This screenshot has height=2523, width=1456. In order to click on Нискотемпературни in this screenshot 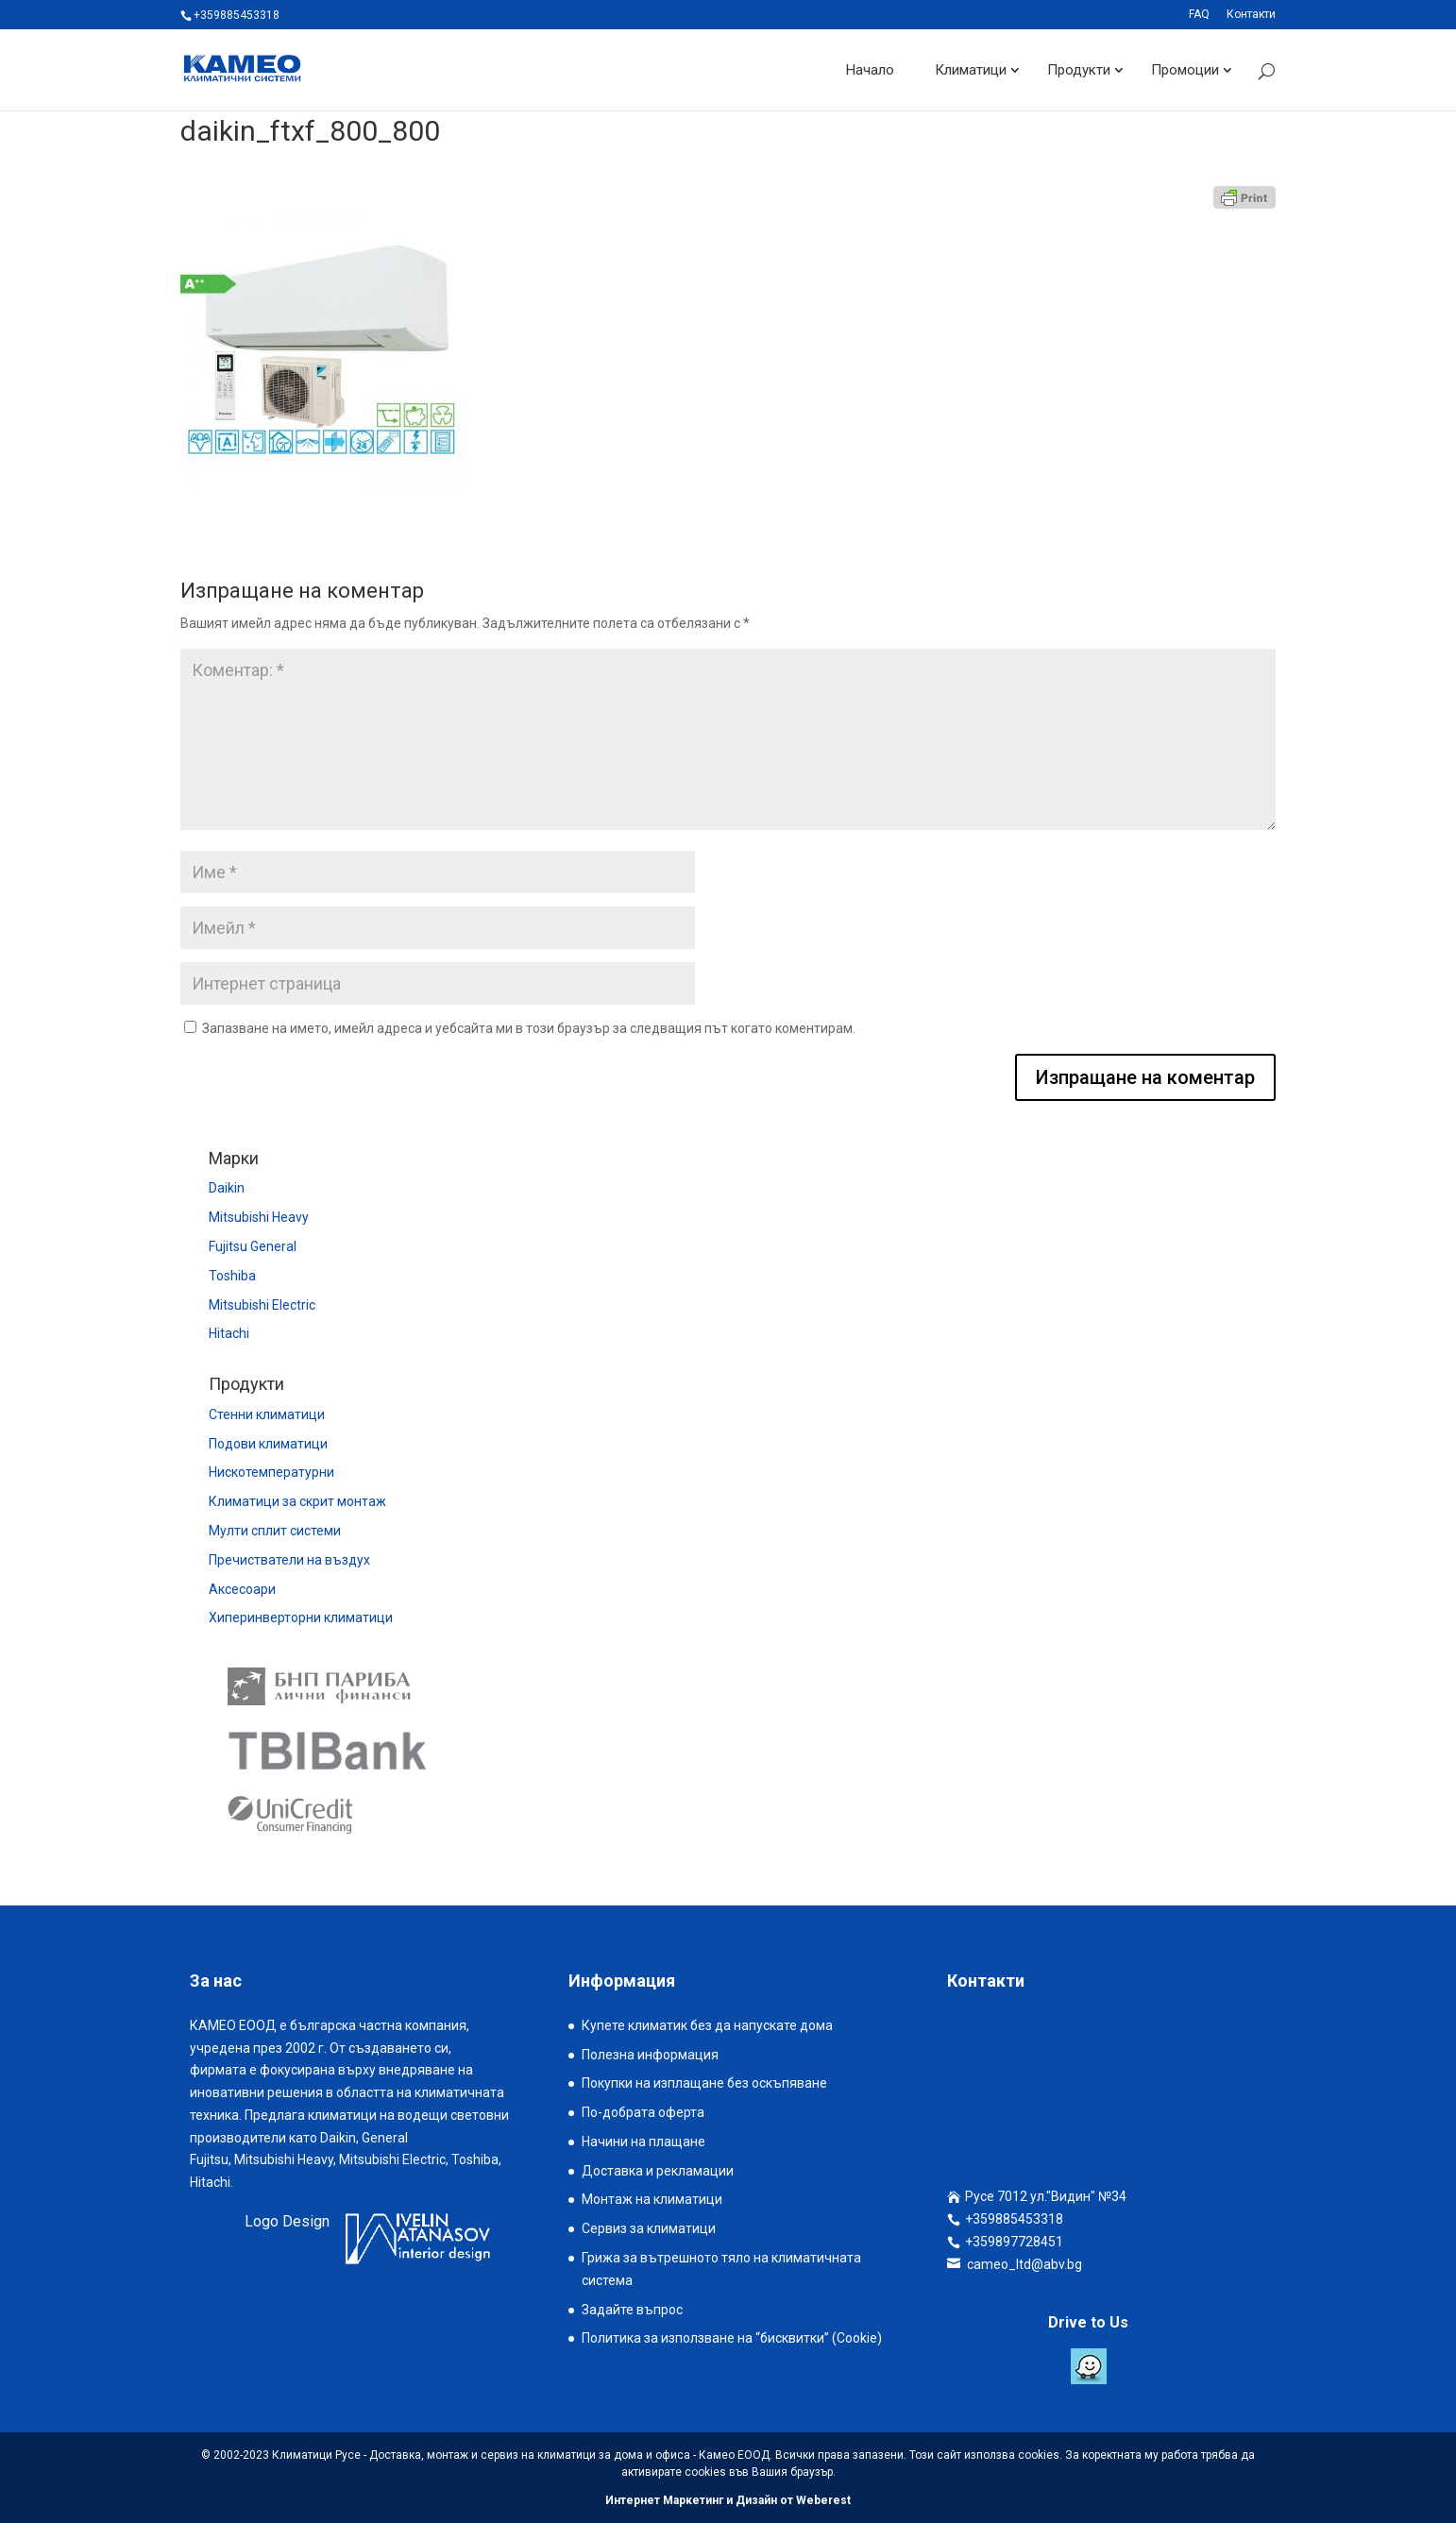, I will do `click(271, 1472)`.